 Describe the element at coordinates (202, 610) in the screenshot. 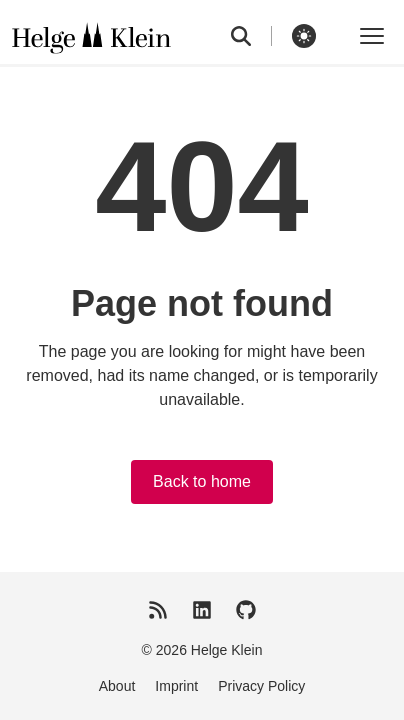

I see `[LinkedIn]` at that location.